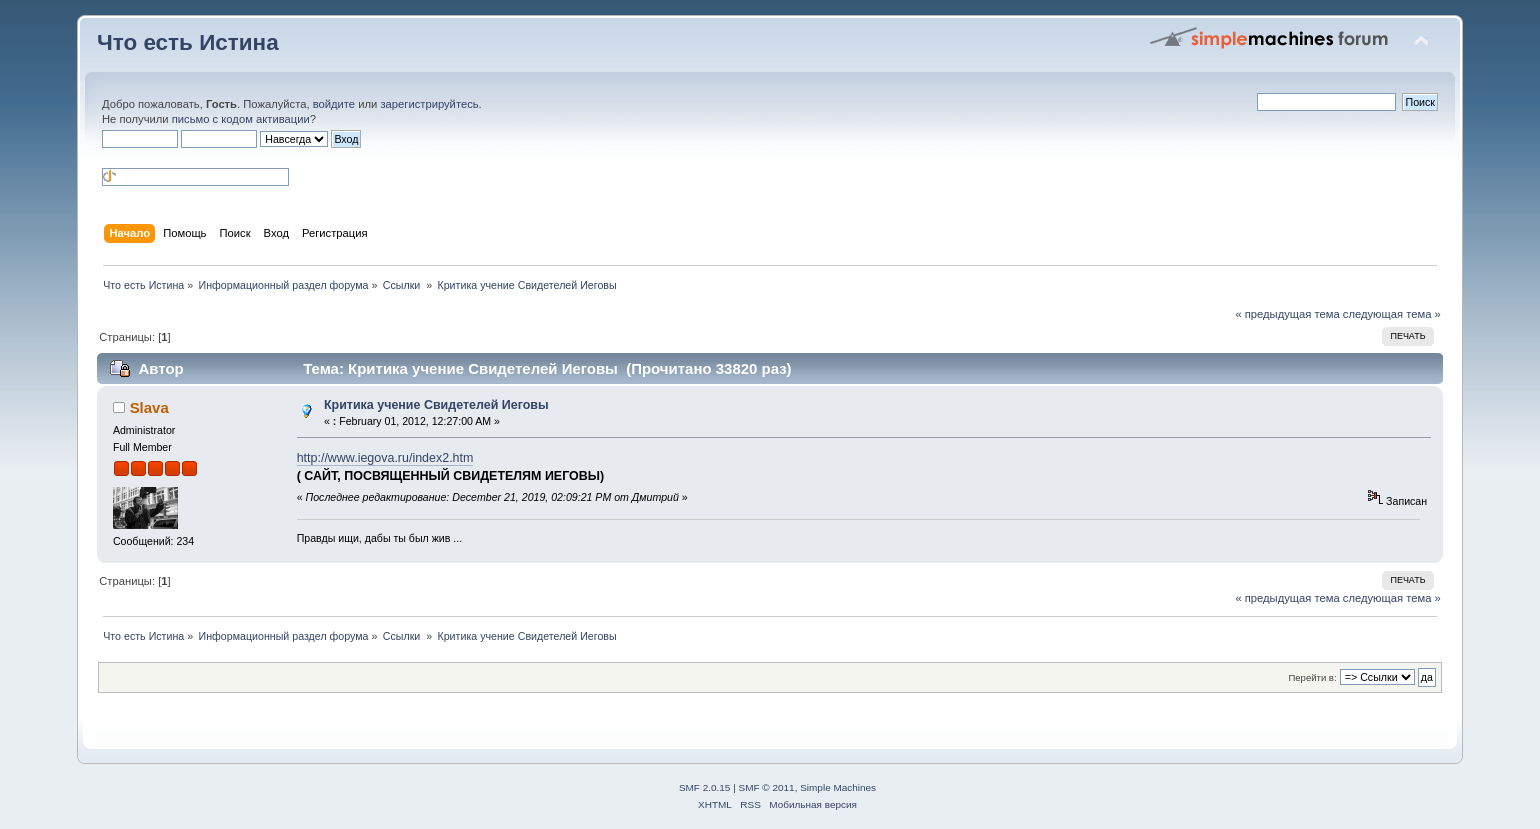  Describe the element at coordinates (767, 787) in the screenshot. I see `SMF © 2011` at that location.